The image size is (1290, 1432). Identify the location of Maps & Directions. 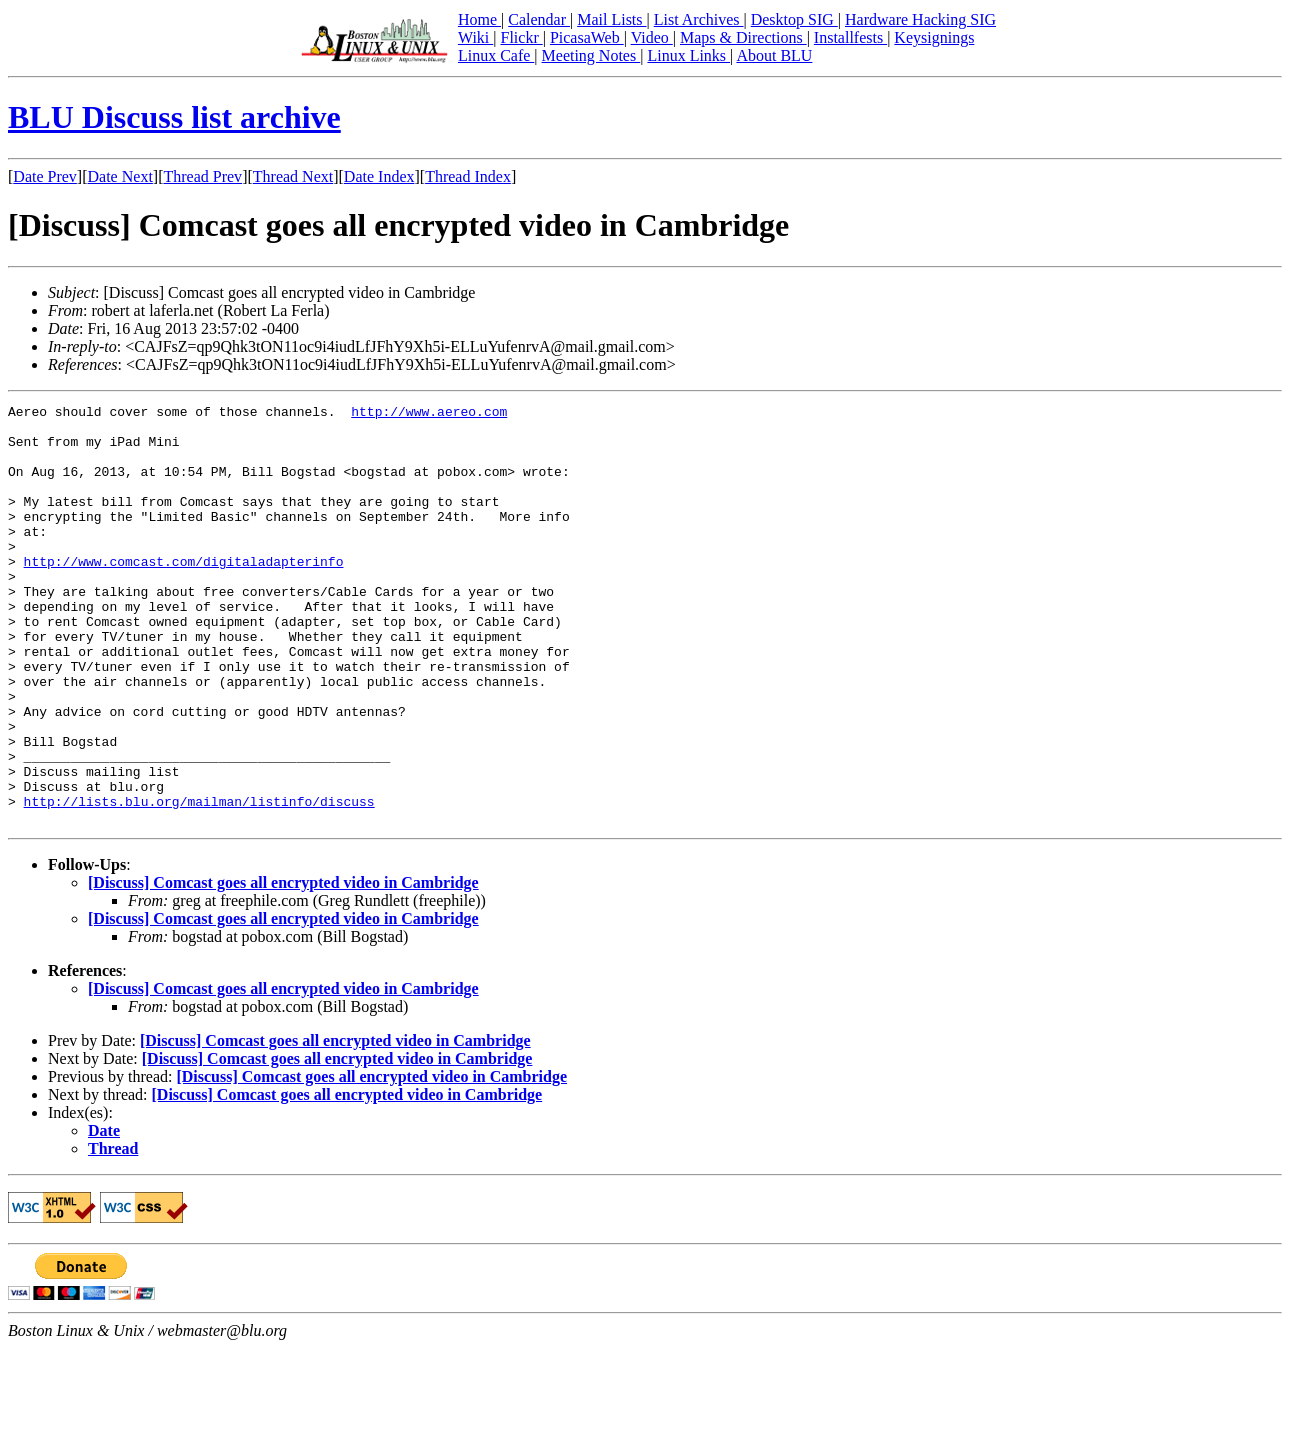
(743, 37).